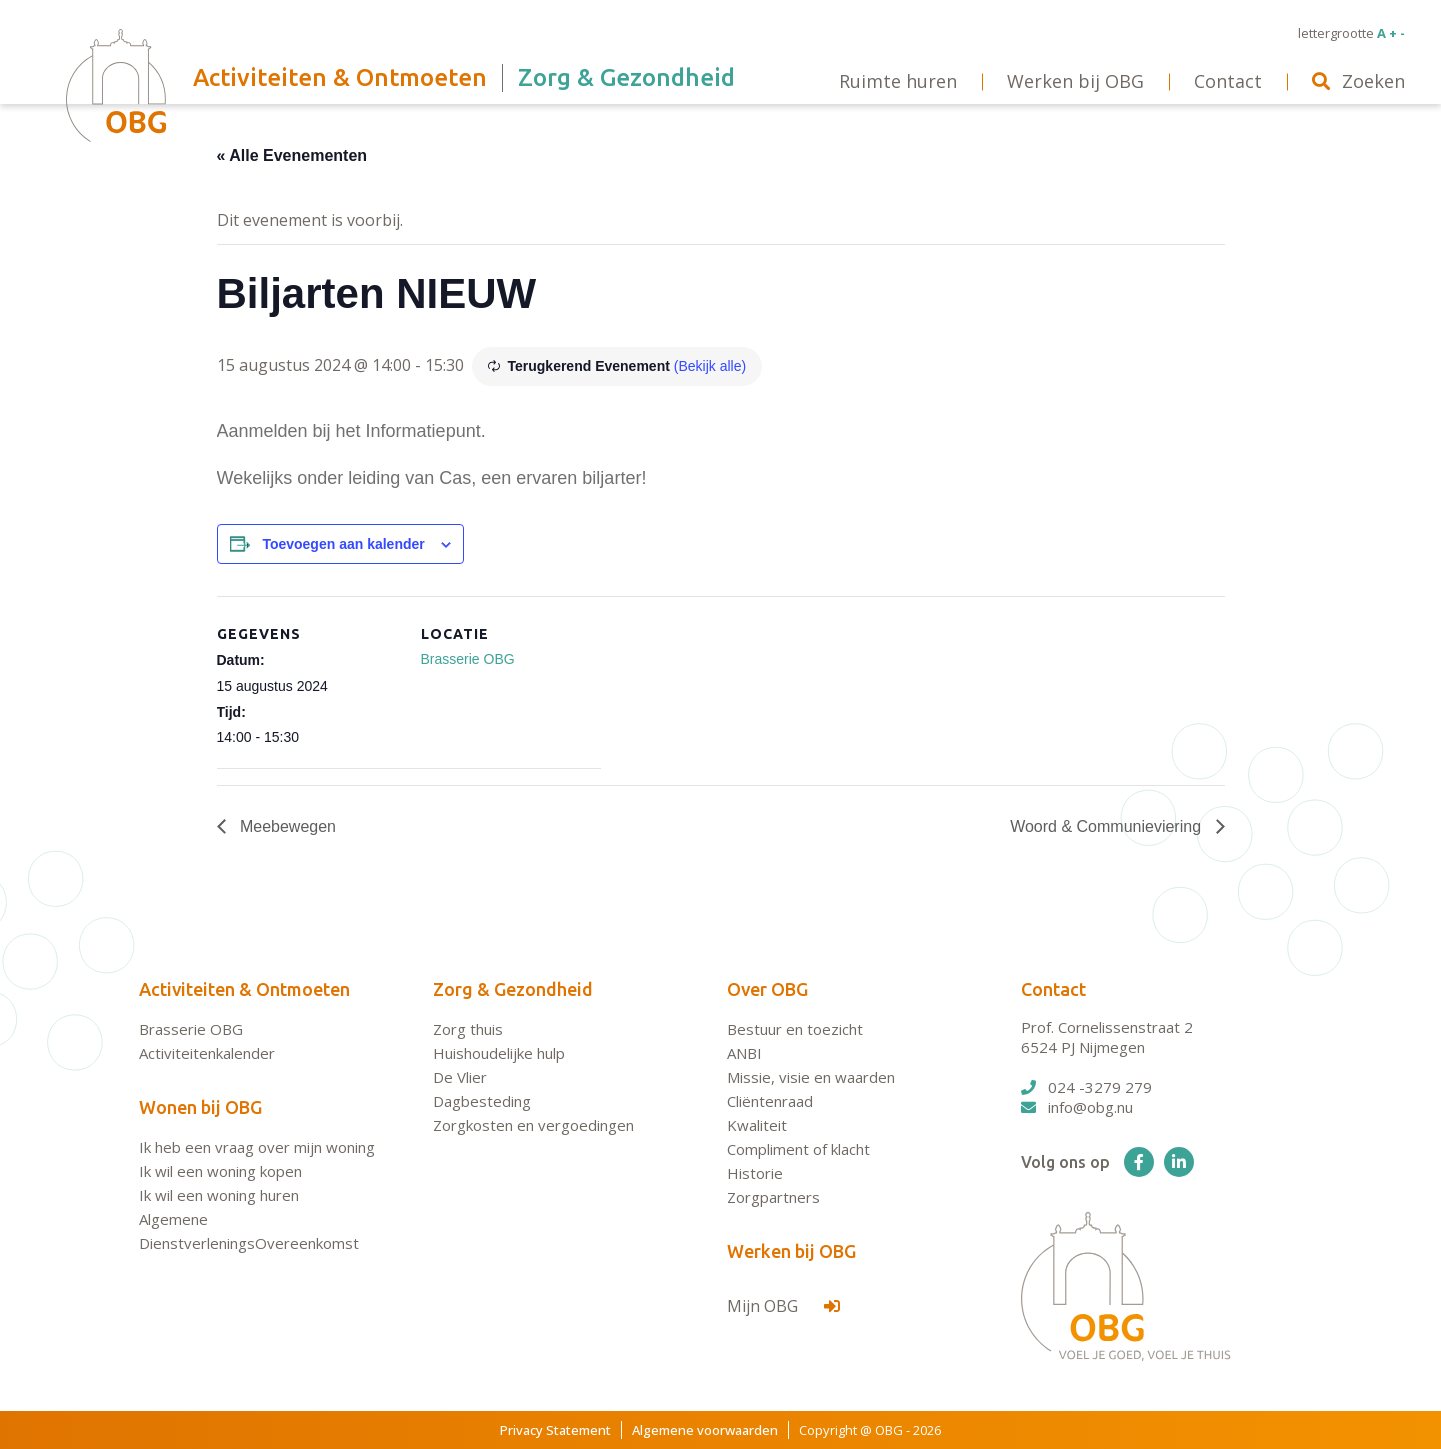 The width and height of the screenshot is (1441, 1449). Describe the element at coordinates (1107, 826) in the screenshot. I see `Woord & Communieviering` at that location.